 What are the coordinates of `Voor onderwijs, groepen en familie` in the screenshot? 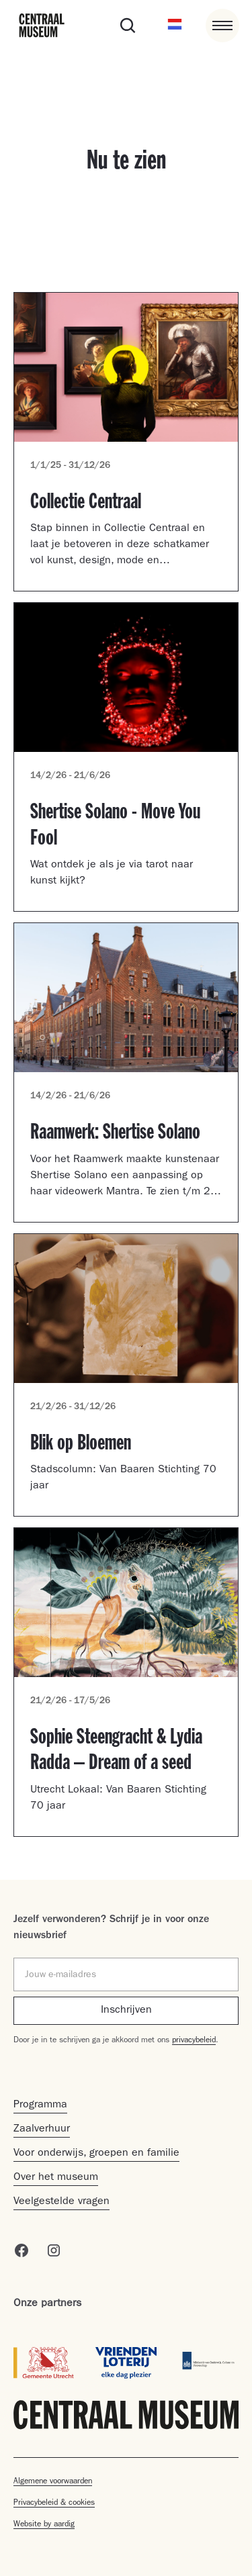 It's located at (96, 2153).